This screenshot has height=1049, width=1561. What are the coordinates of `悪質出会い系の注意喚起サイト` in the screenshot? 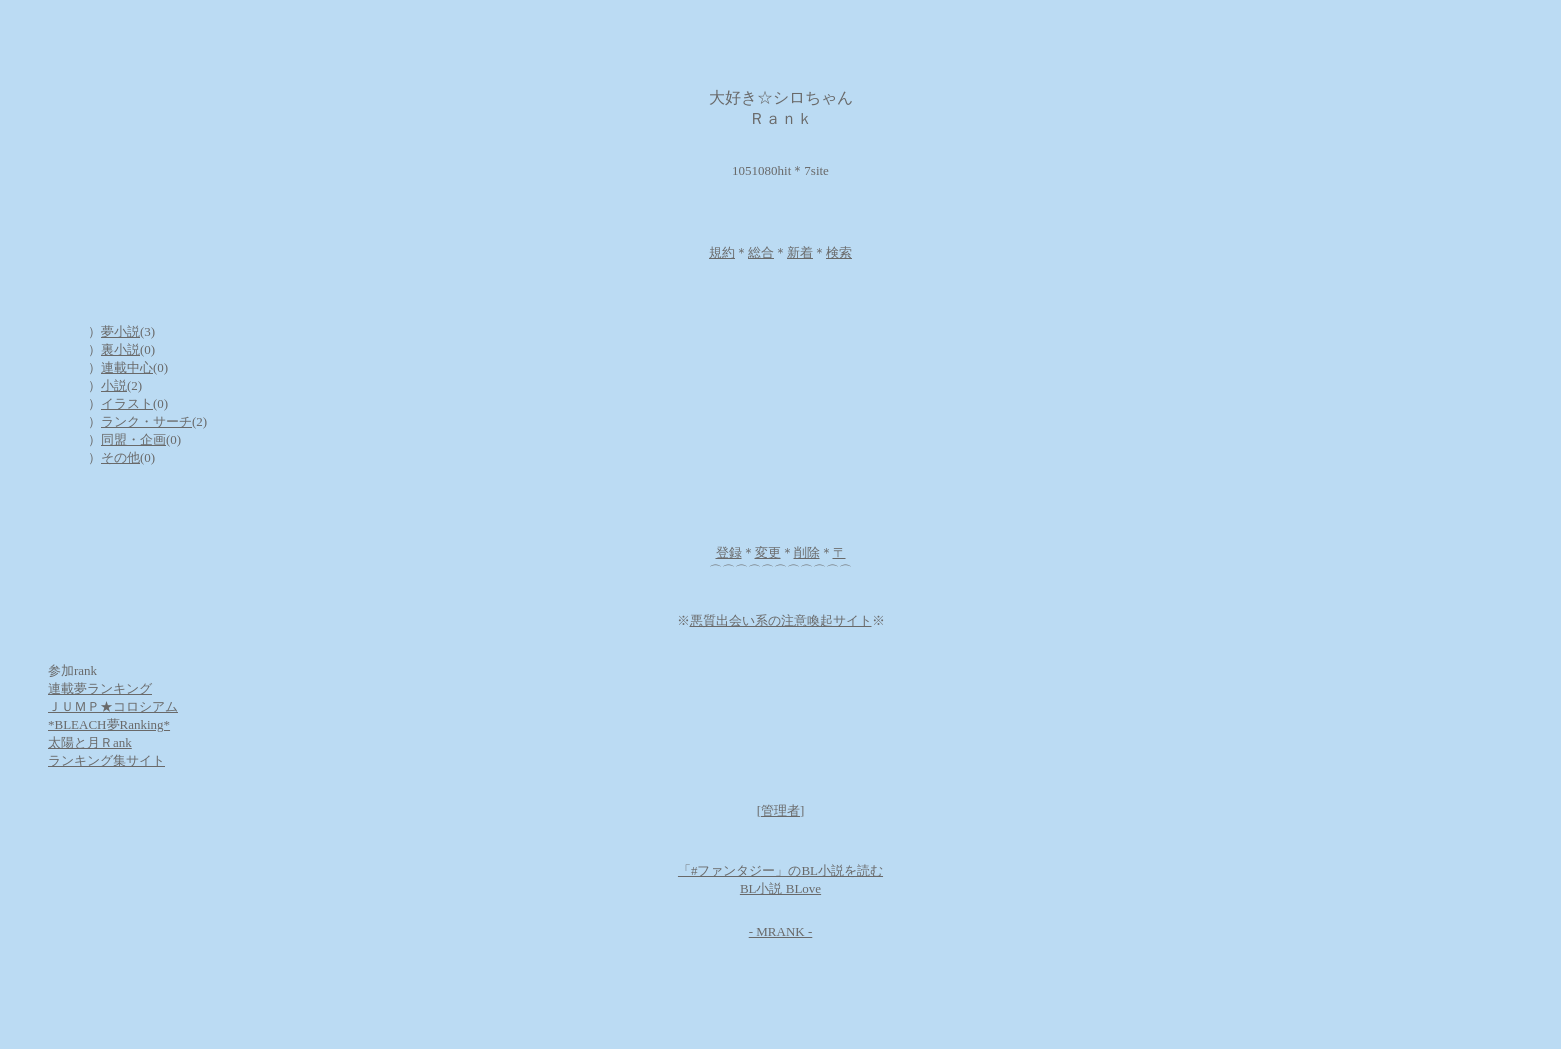 It's located at (781, 620).